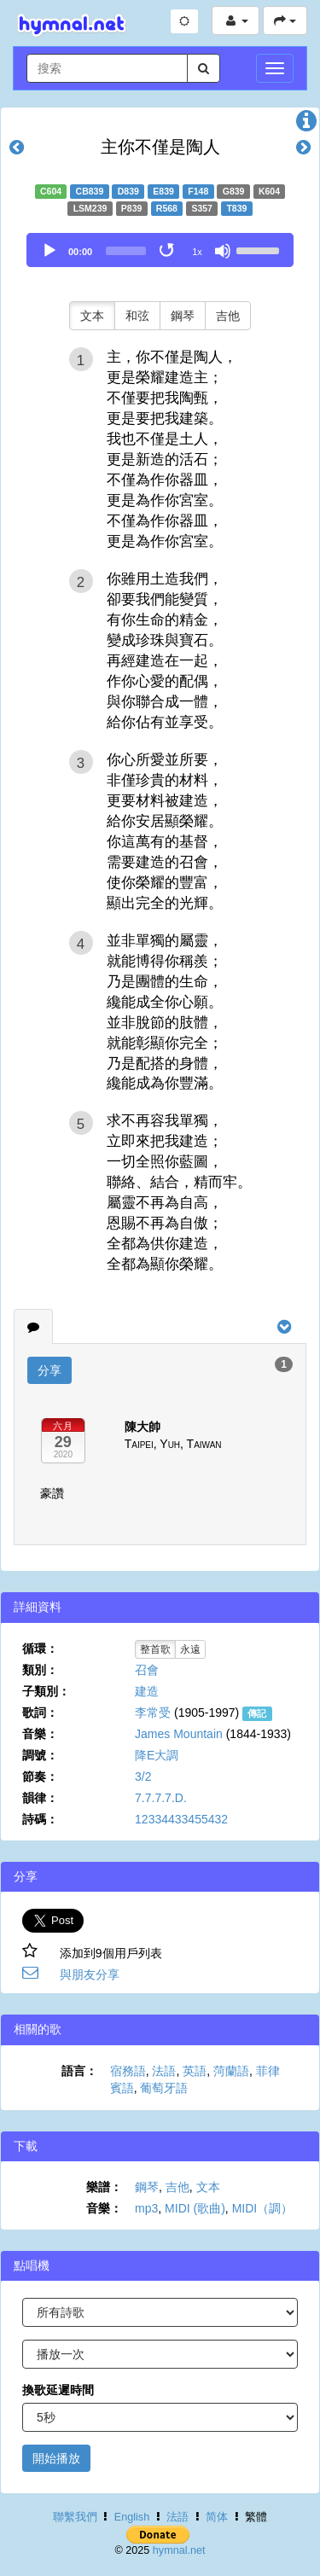  What do you see at coordinates (163, 191) in the screenshot?
I see `E839` at bounding box center [163, 191].